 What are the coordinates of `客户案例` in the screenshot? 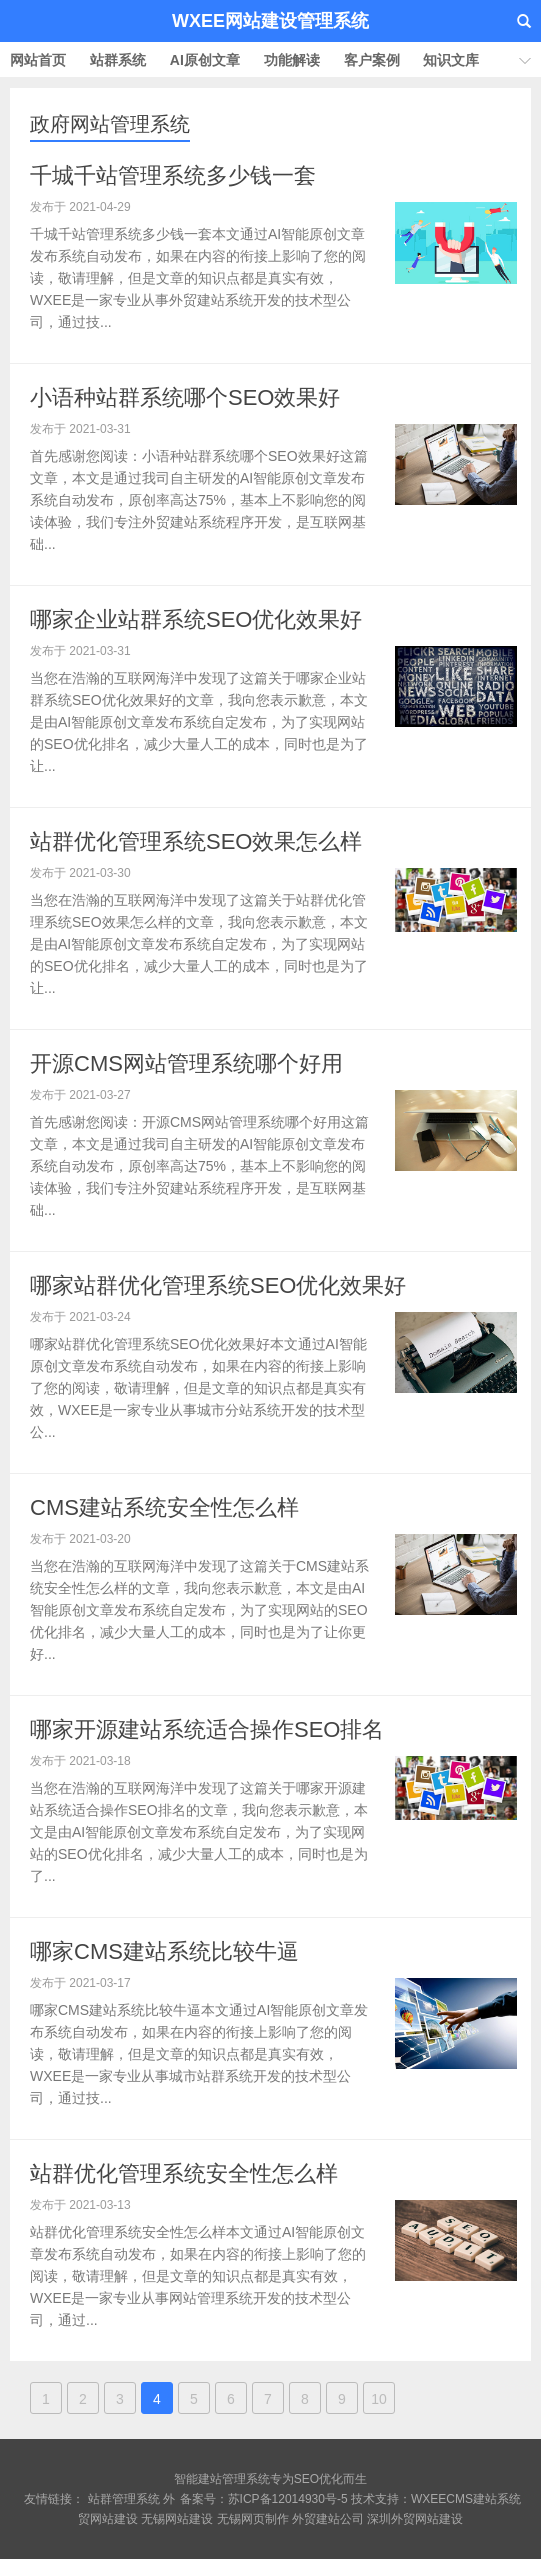 It's located at (372, 60).